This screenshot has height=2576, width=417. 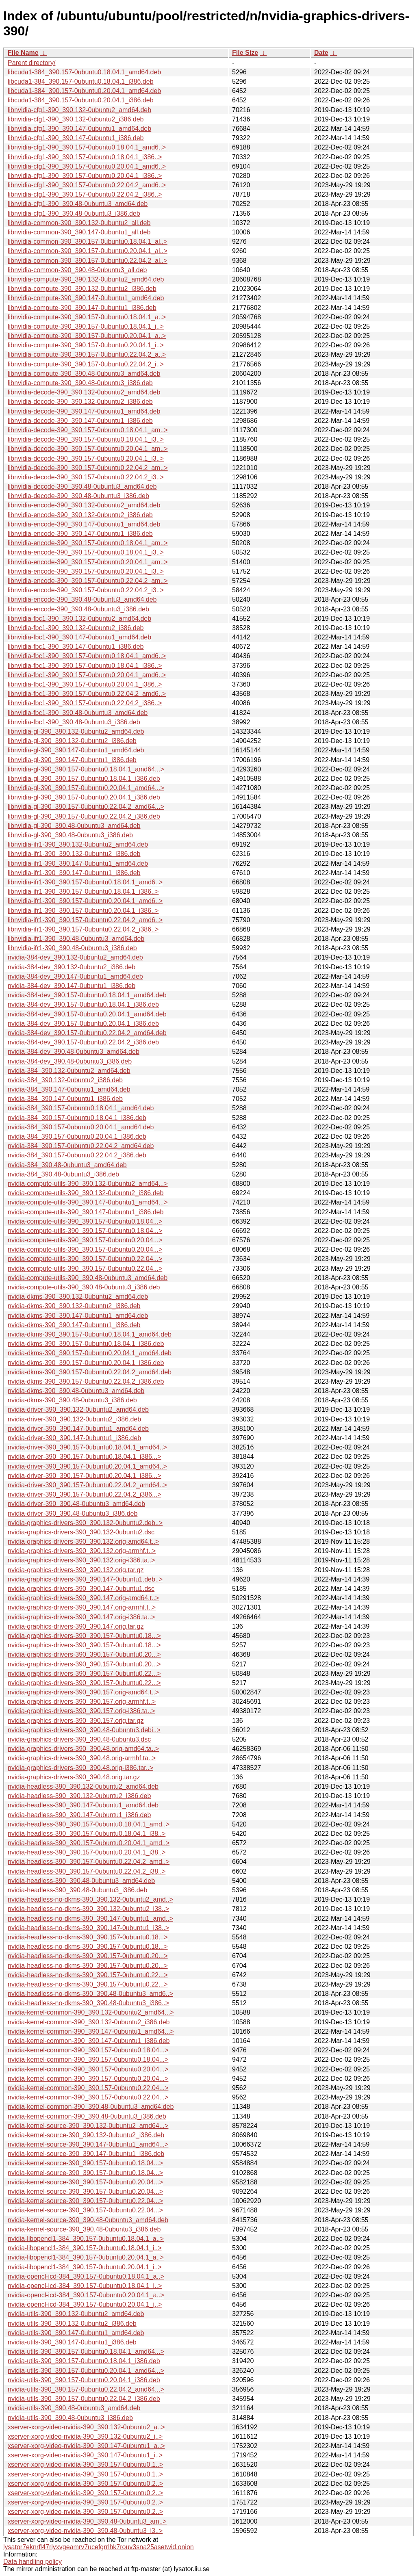 I want to click on nvidia-graphics-drivers-390_390.157.orig-armhf.t..>, so click(x=82, y=1701).